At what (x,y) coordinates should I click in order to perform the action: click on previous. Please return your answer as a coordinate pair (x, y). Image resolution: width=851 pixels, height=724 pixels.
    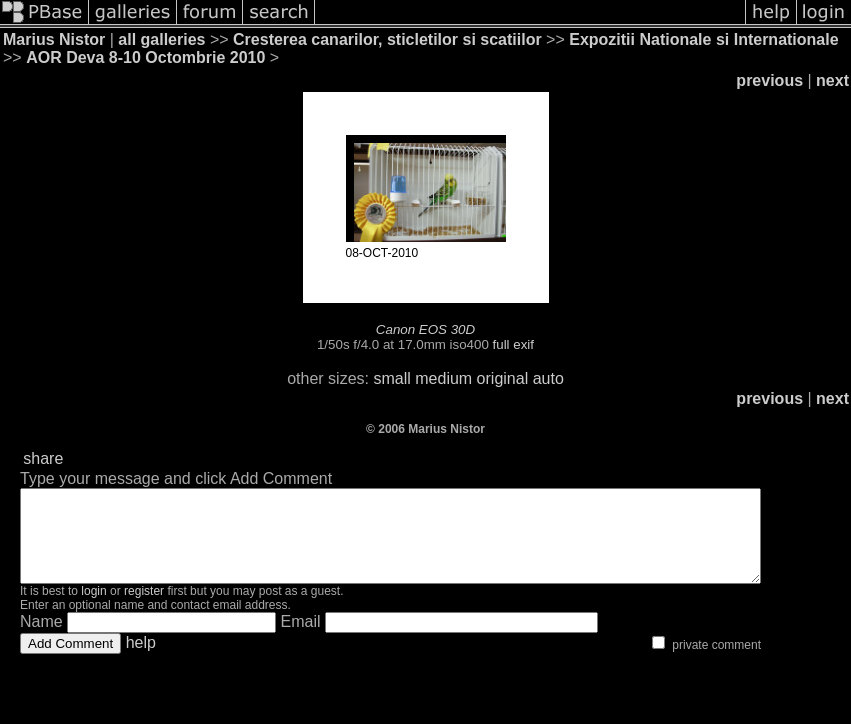
    Looking at the image, I should click on (769, 80).